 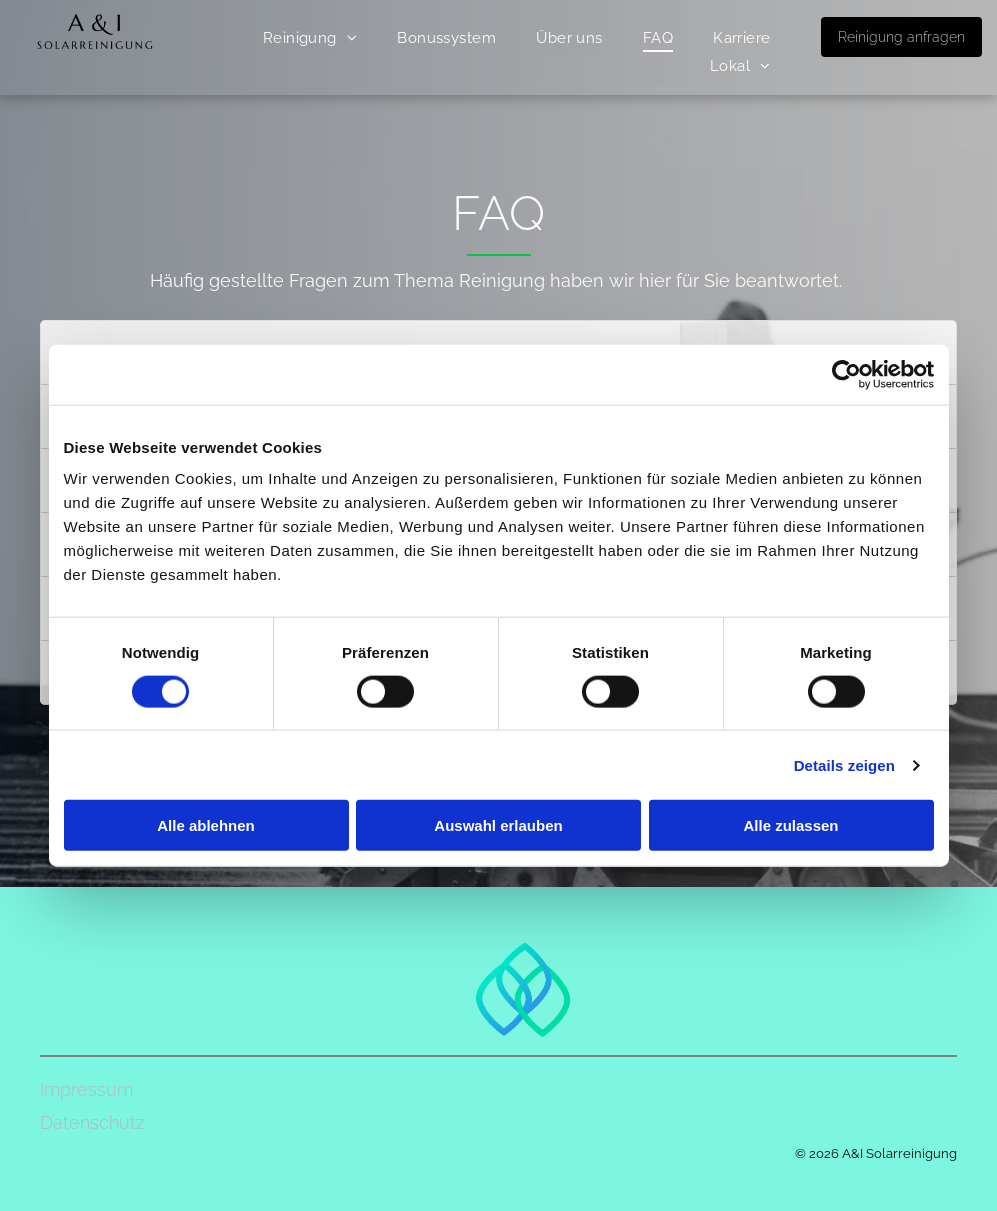 What do you see at coordinates (86, 1089) in the screenshot?
I see `Impressum` at bounding box center [86, 1089].